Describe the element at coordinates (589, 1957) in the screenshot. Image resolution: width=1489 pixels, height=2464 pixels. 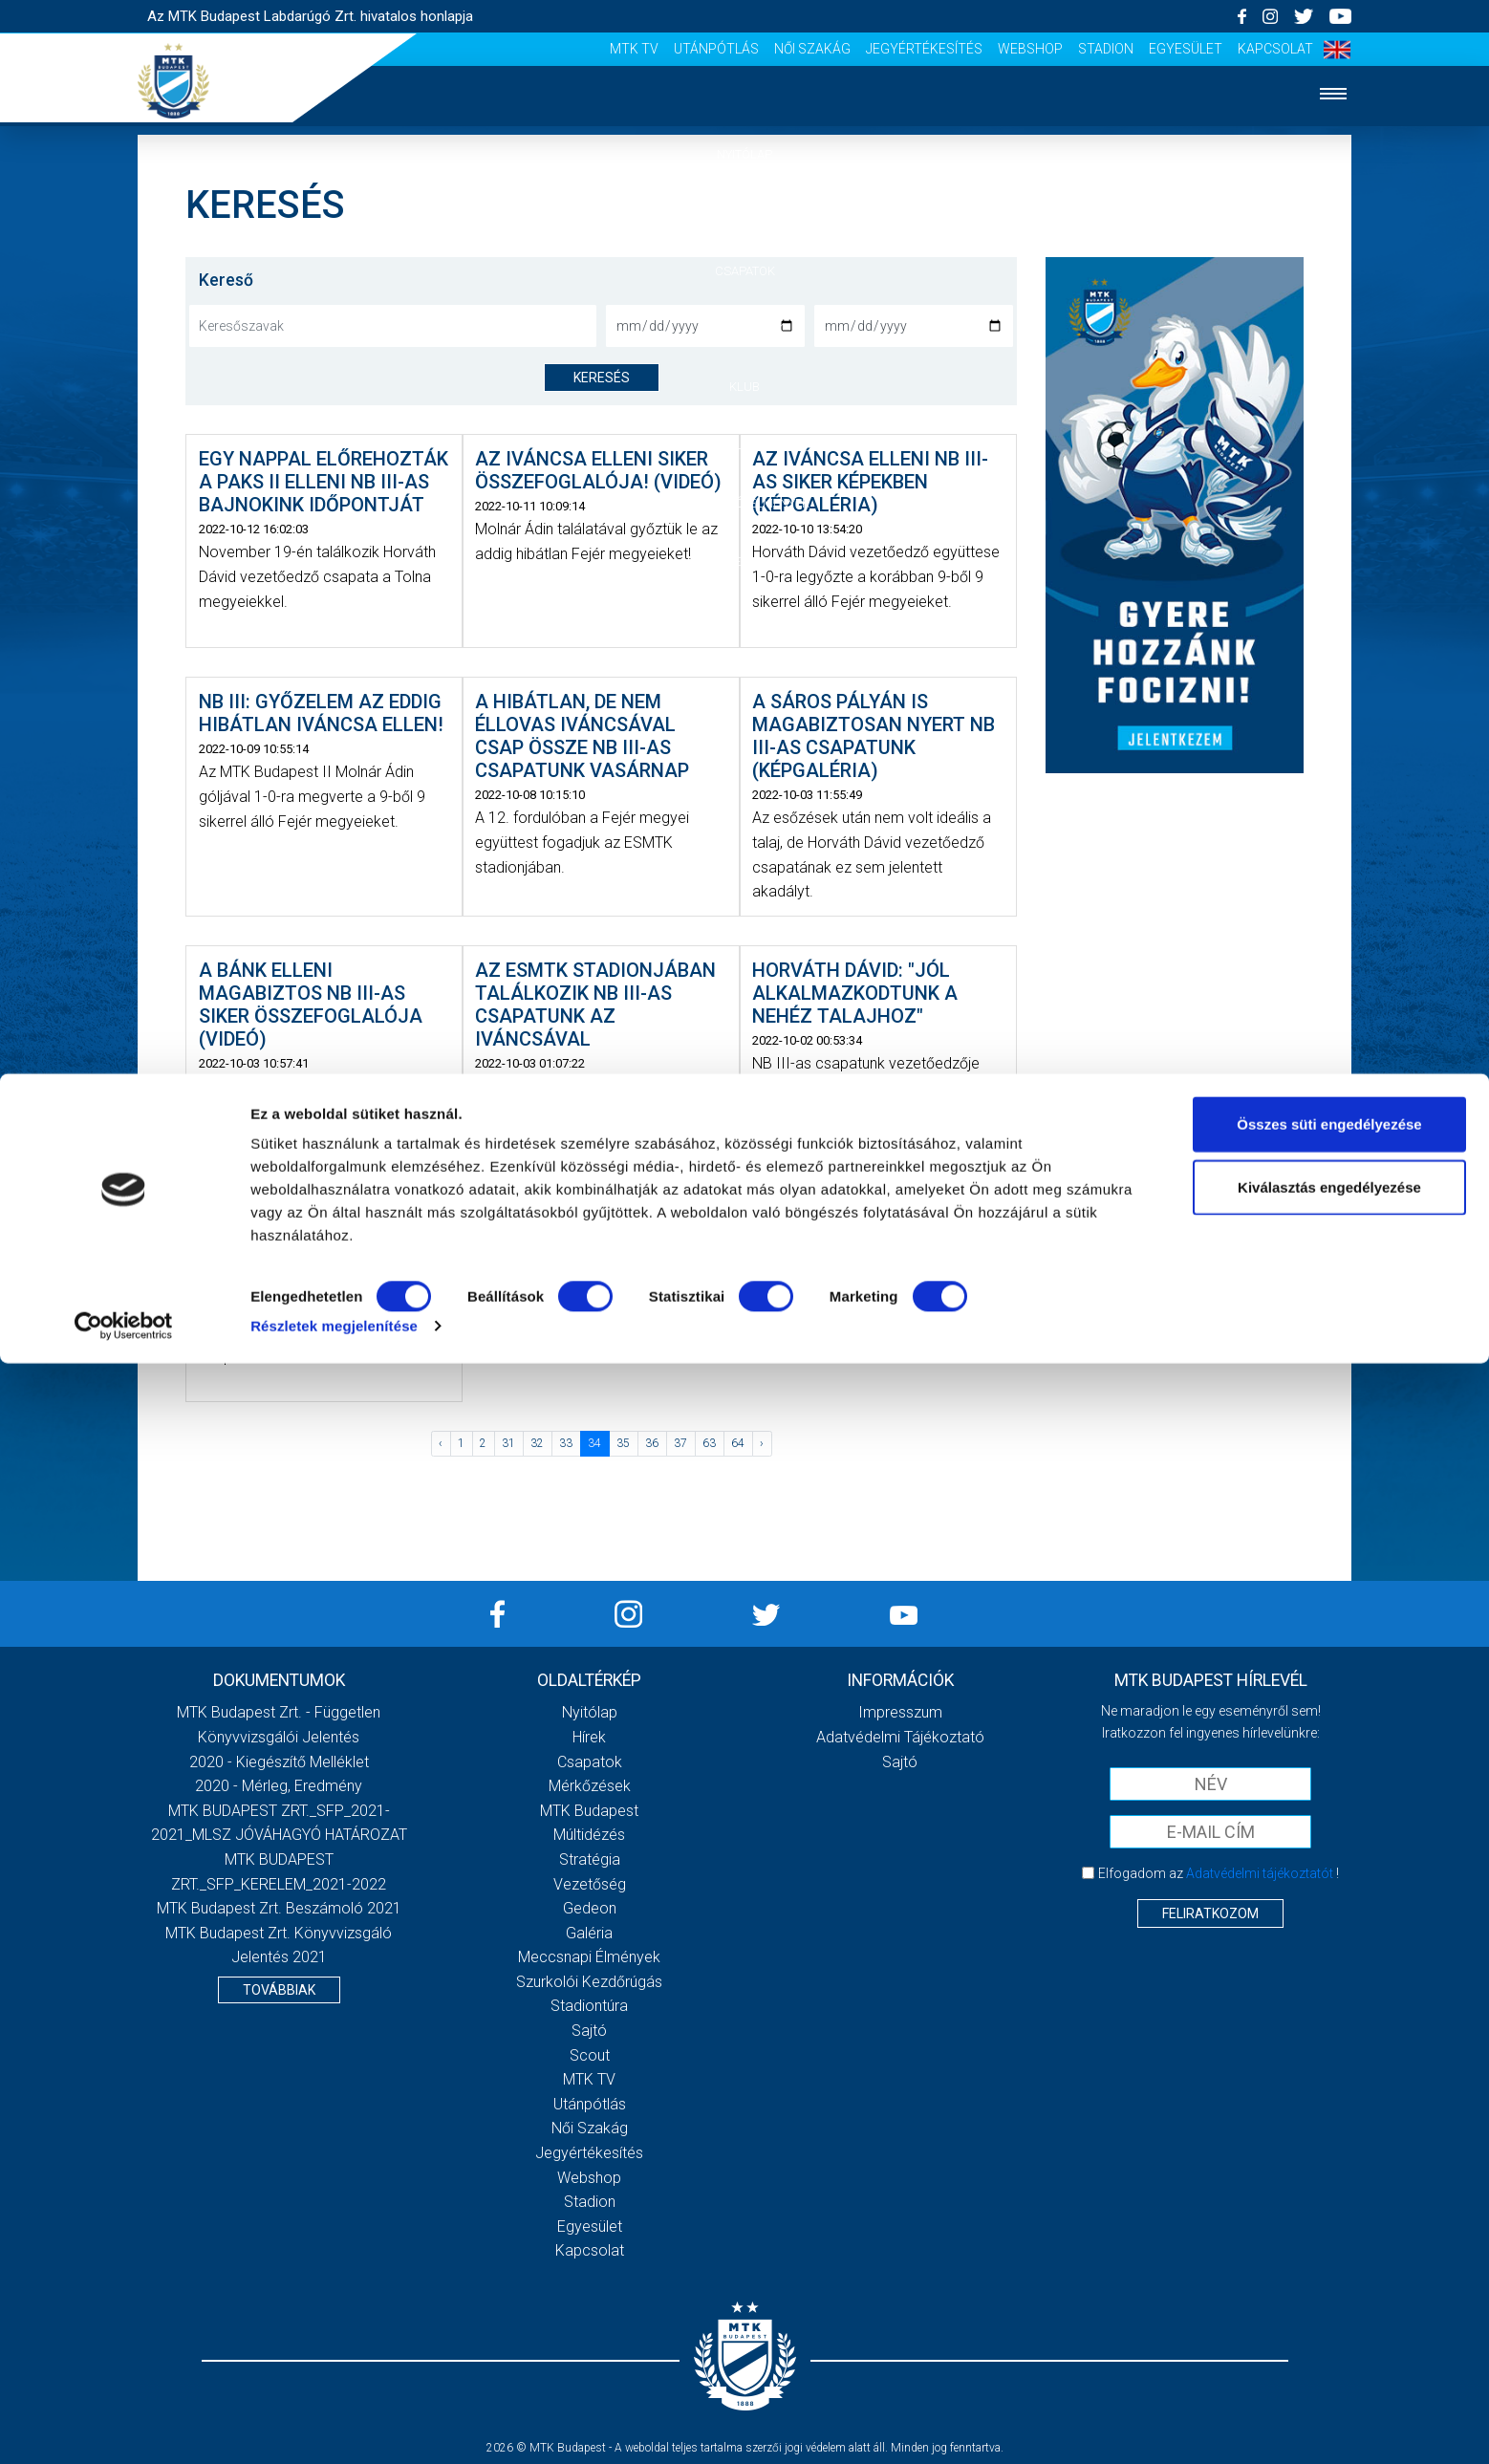
I see `Meccsnapi élmények` at that location.